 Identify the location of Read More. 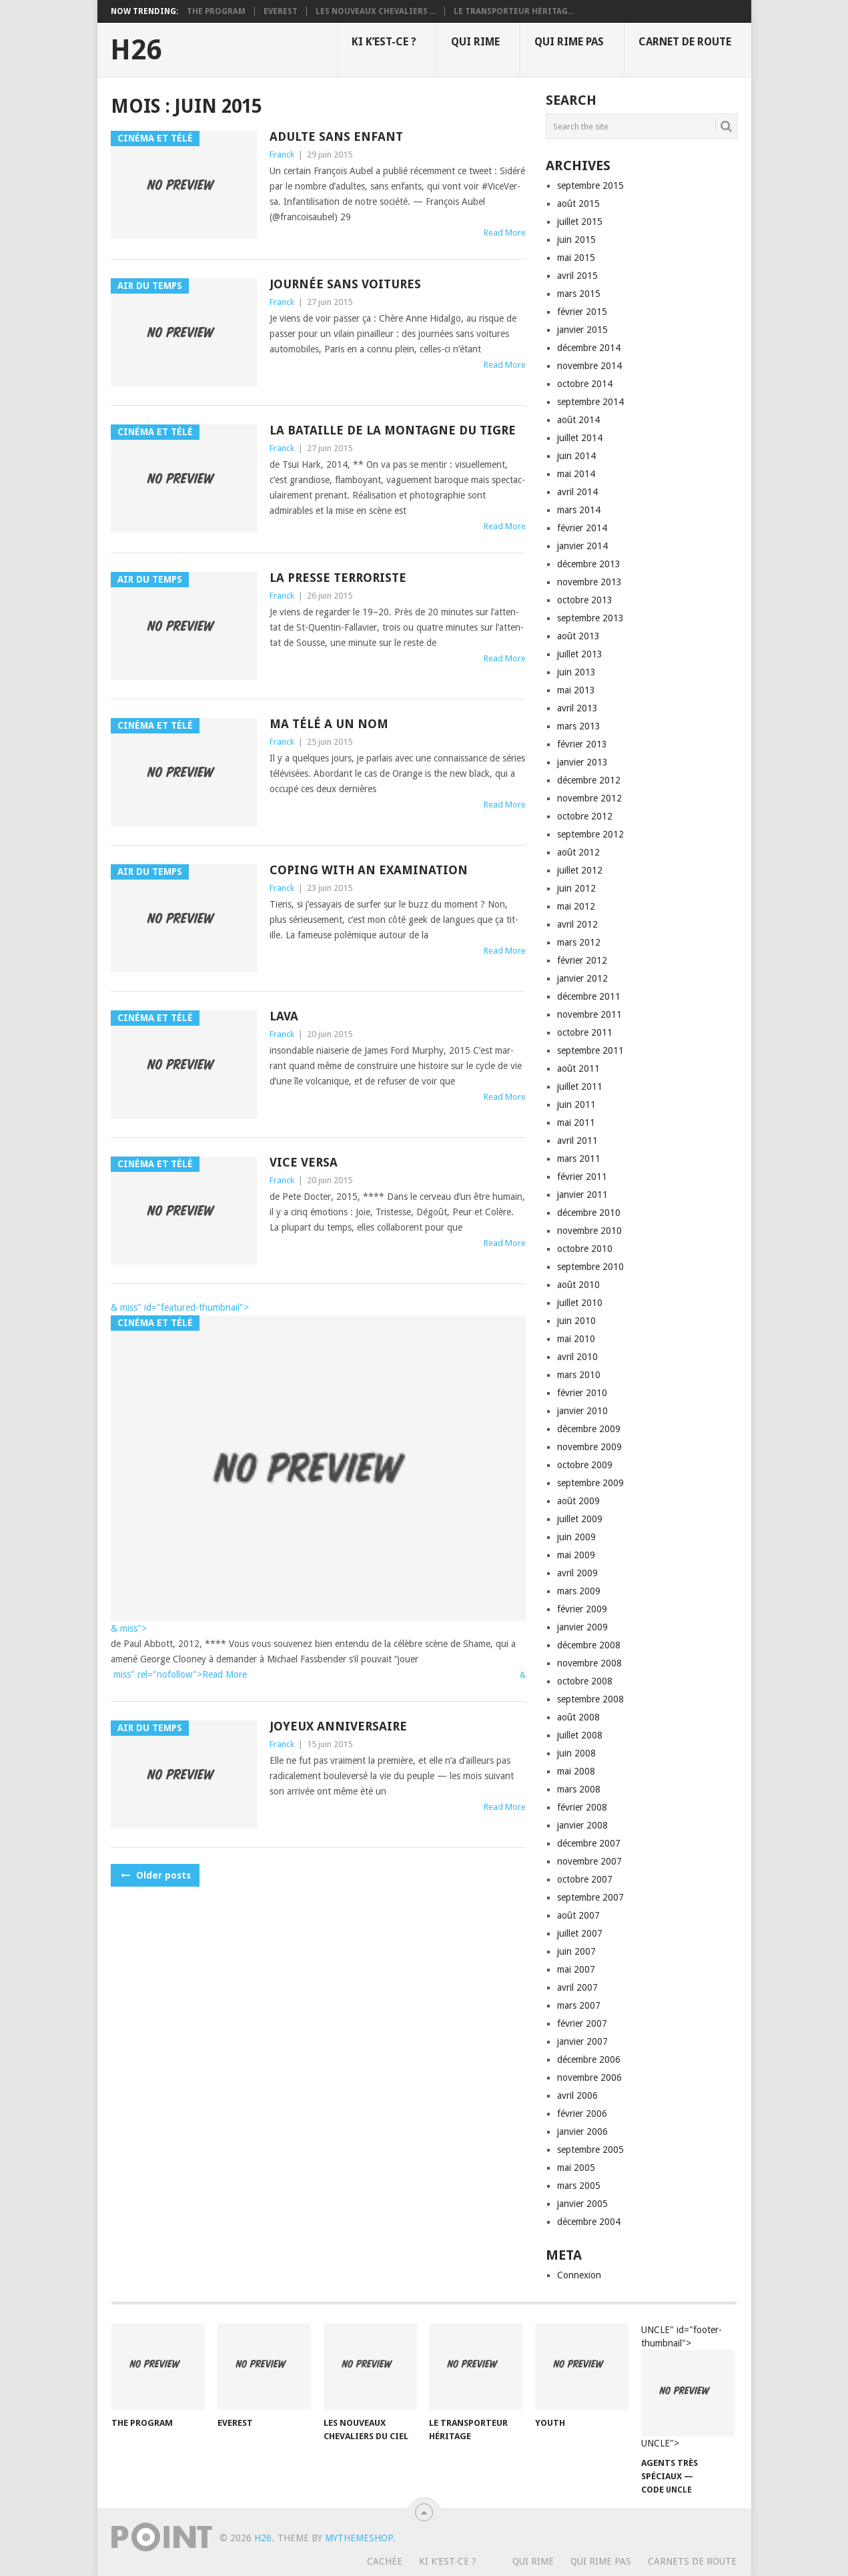
(505, 233).